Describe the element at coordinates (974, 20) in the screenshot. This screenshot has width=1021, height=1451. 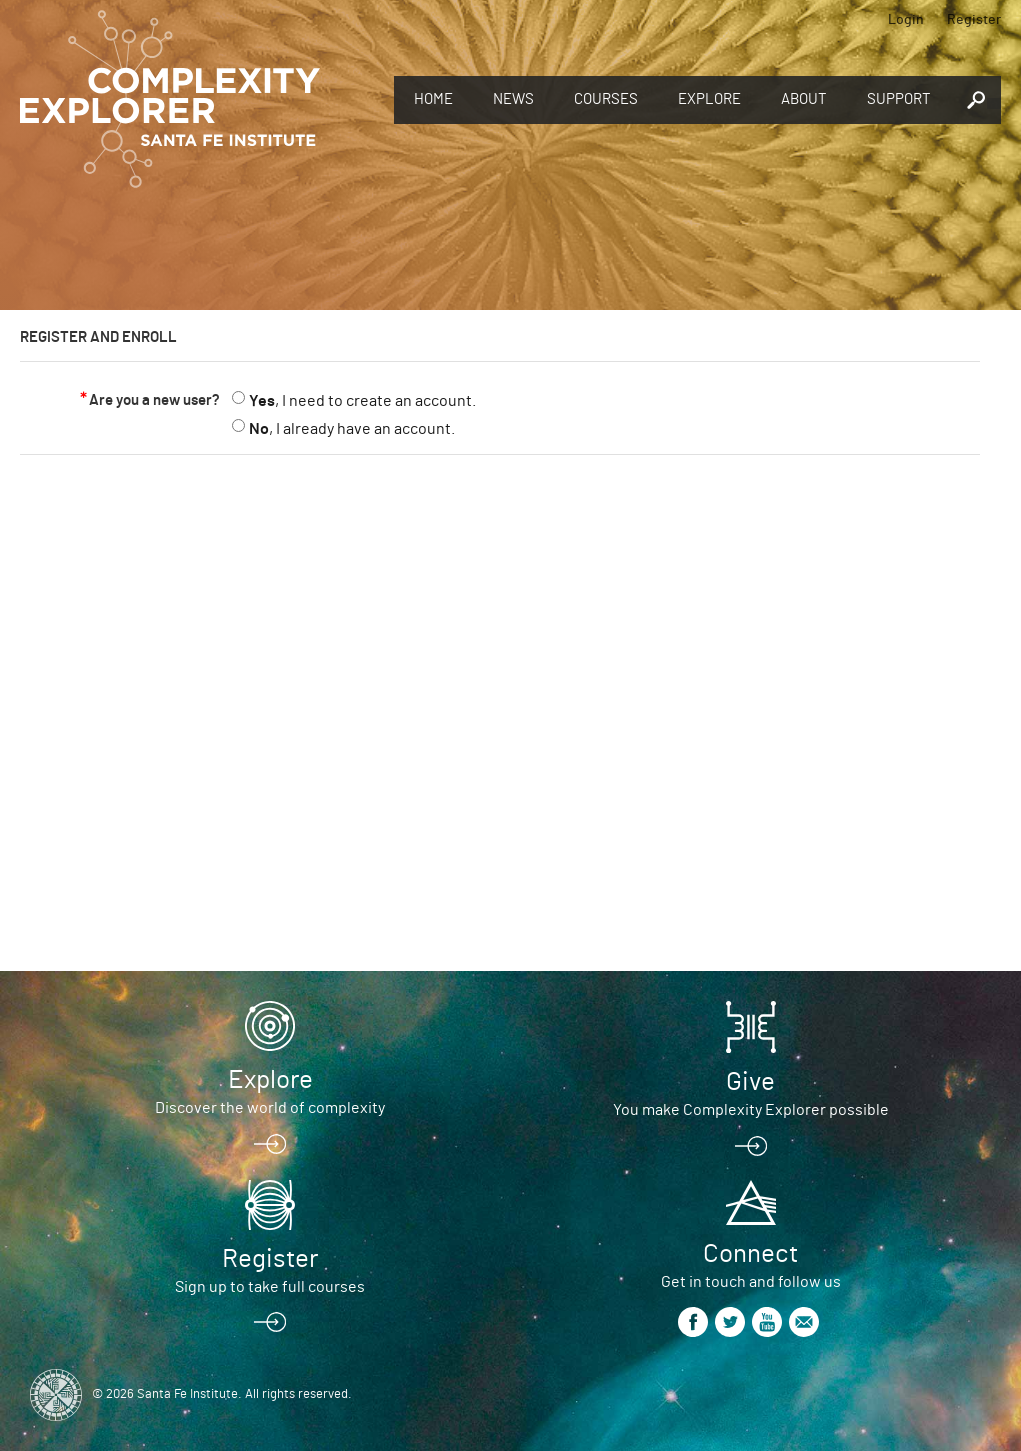
I see `Register` at that location.